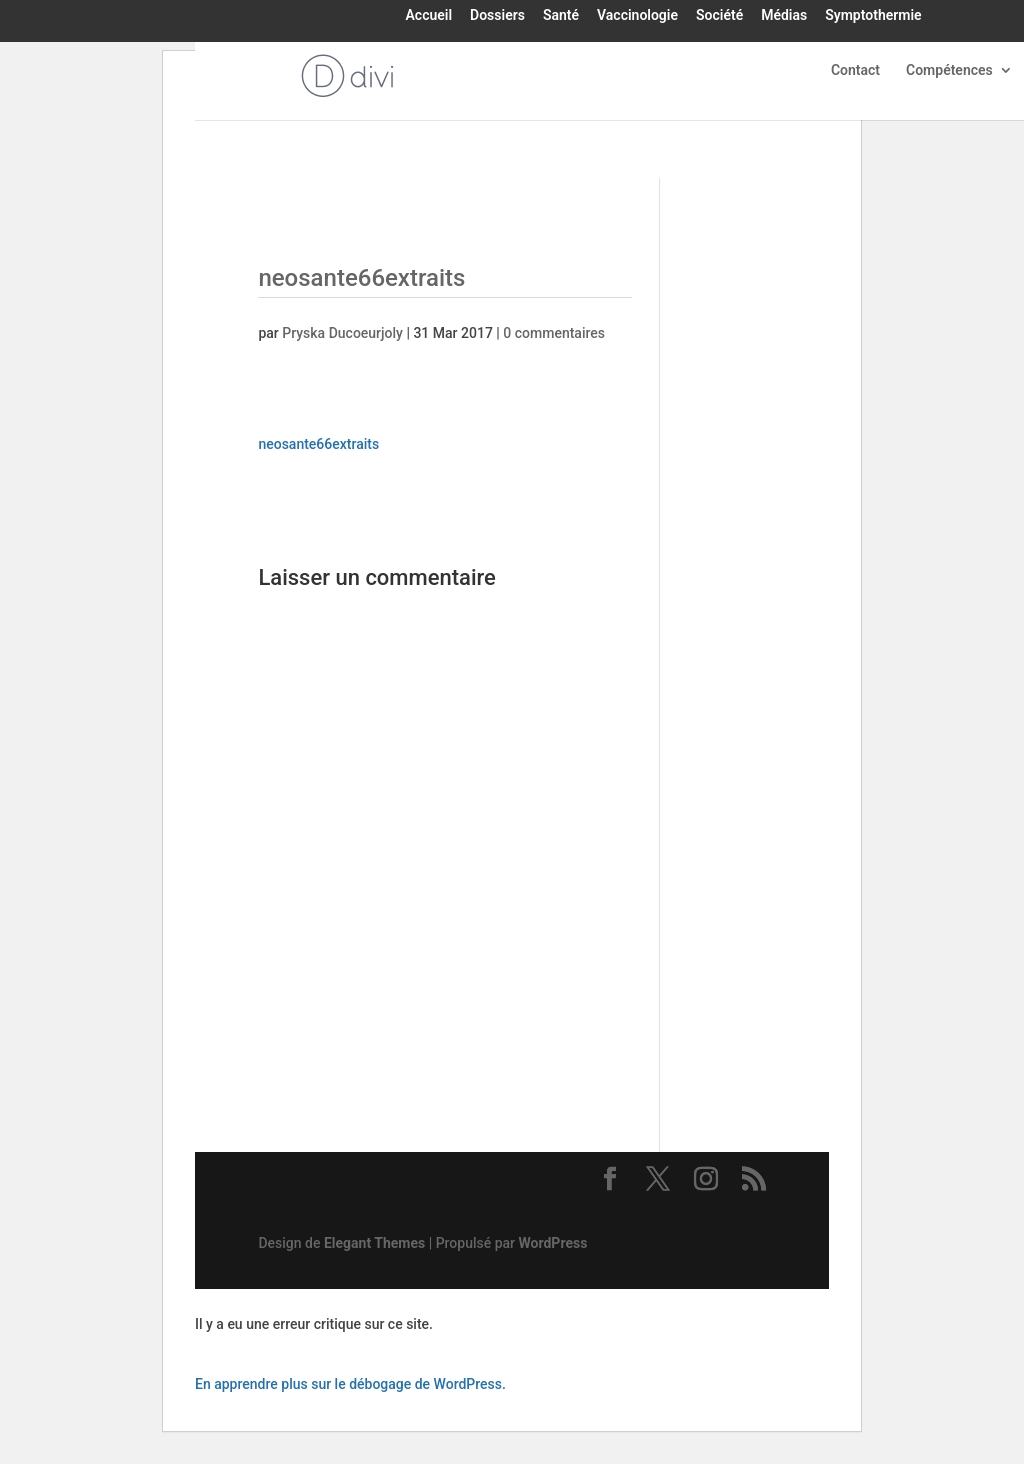 The width and height of the screenshot is (1024, 1464). I want to click on Accueil, so click(429, 16).